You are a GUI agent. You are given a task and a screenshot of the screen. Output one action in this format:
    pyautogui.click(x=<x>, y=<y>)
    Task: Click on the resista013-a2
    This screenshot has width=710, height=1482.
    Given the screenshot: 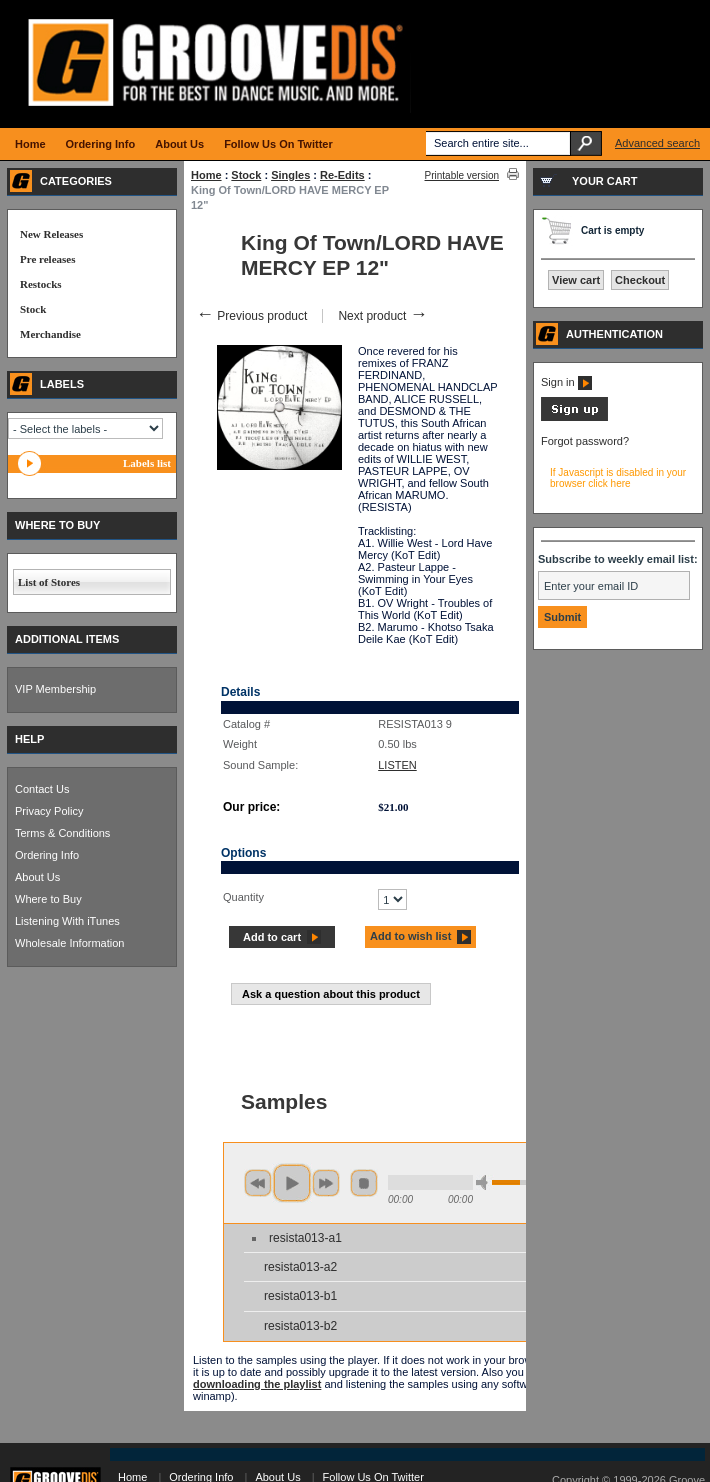 What is the action you would take?
    pyautogui.click(x=300, y=1267)
    